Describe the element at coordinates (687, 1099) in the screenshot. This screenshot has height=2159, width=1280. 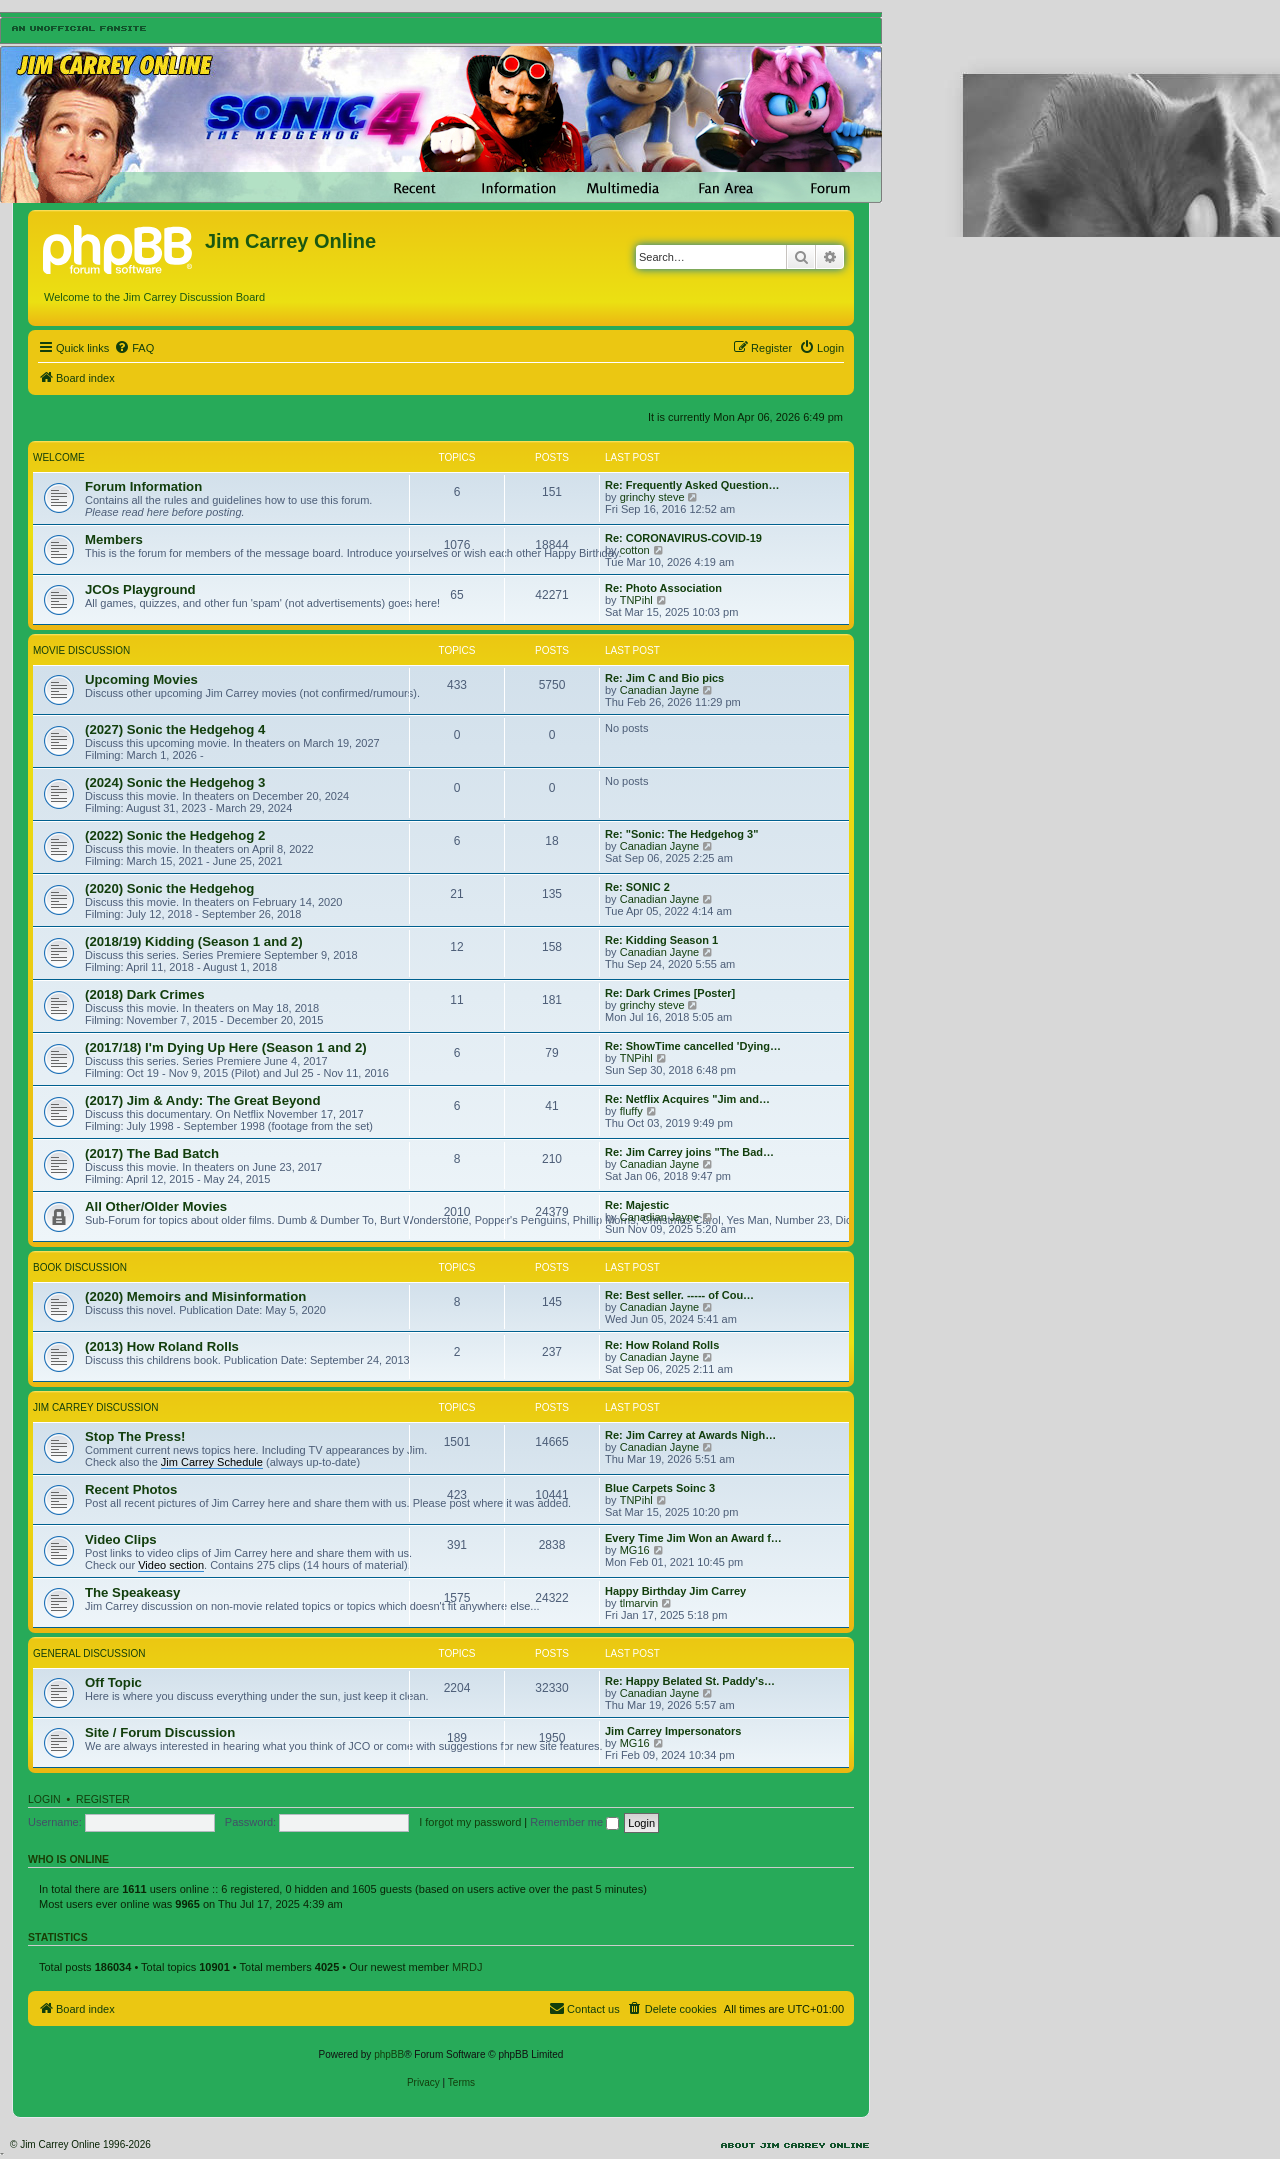
I see `Re: Netflix Acquires "Jim and…` at that location.